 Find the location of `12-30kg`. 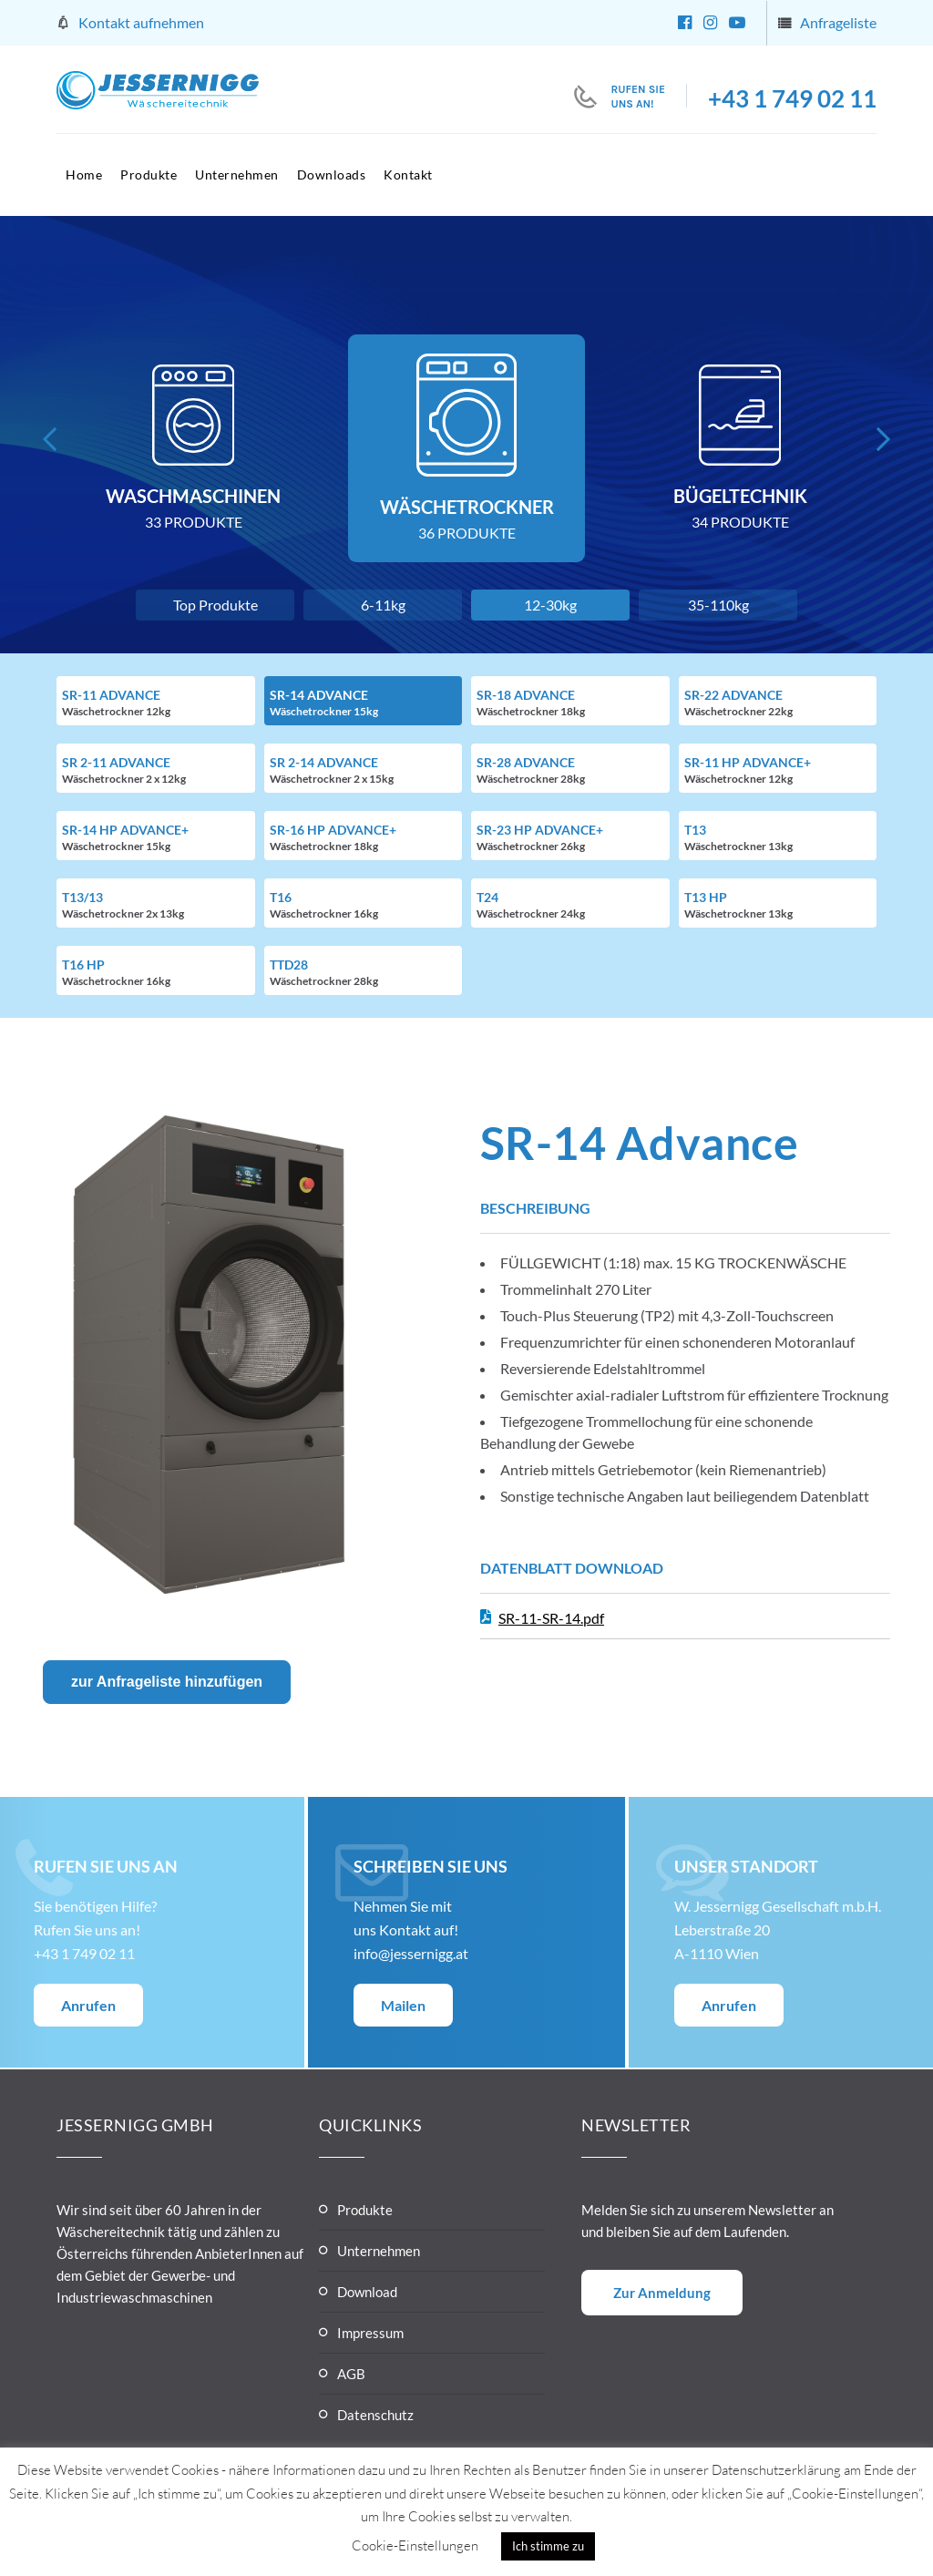

12-30kg is located at coordinates (550, 604).